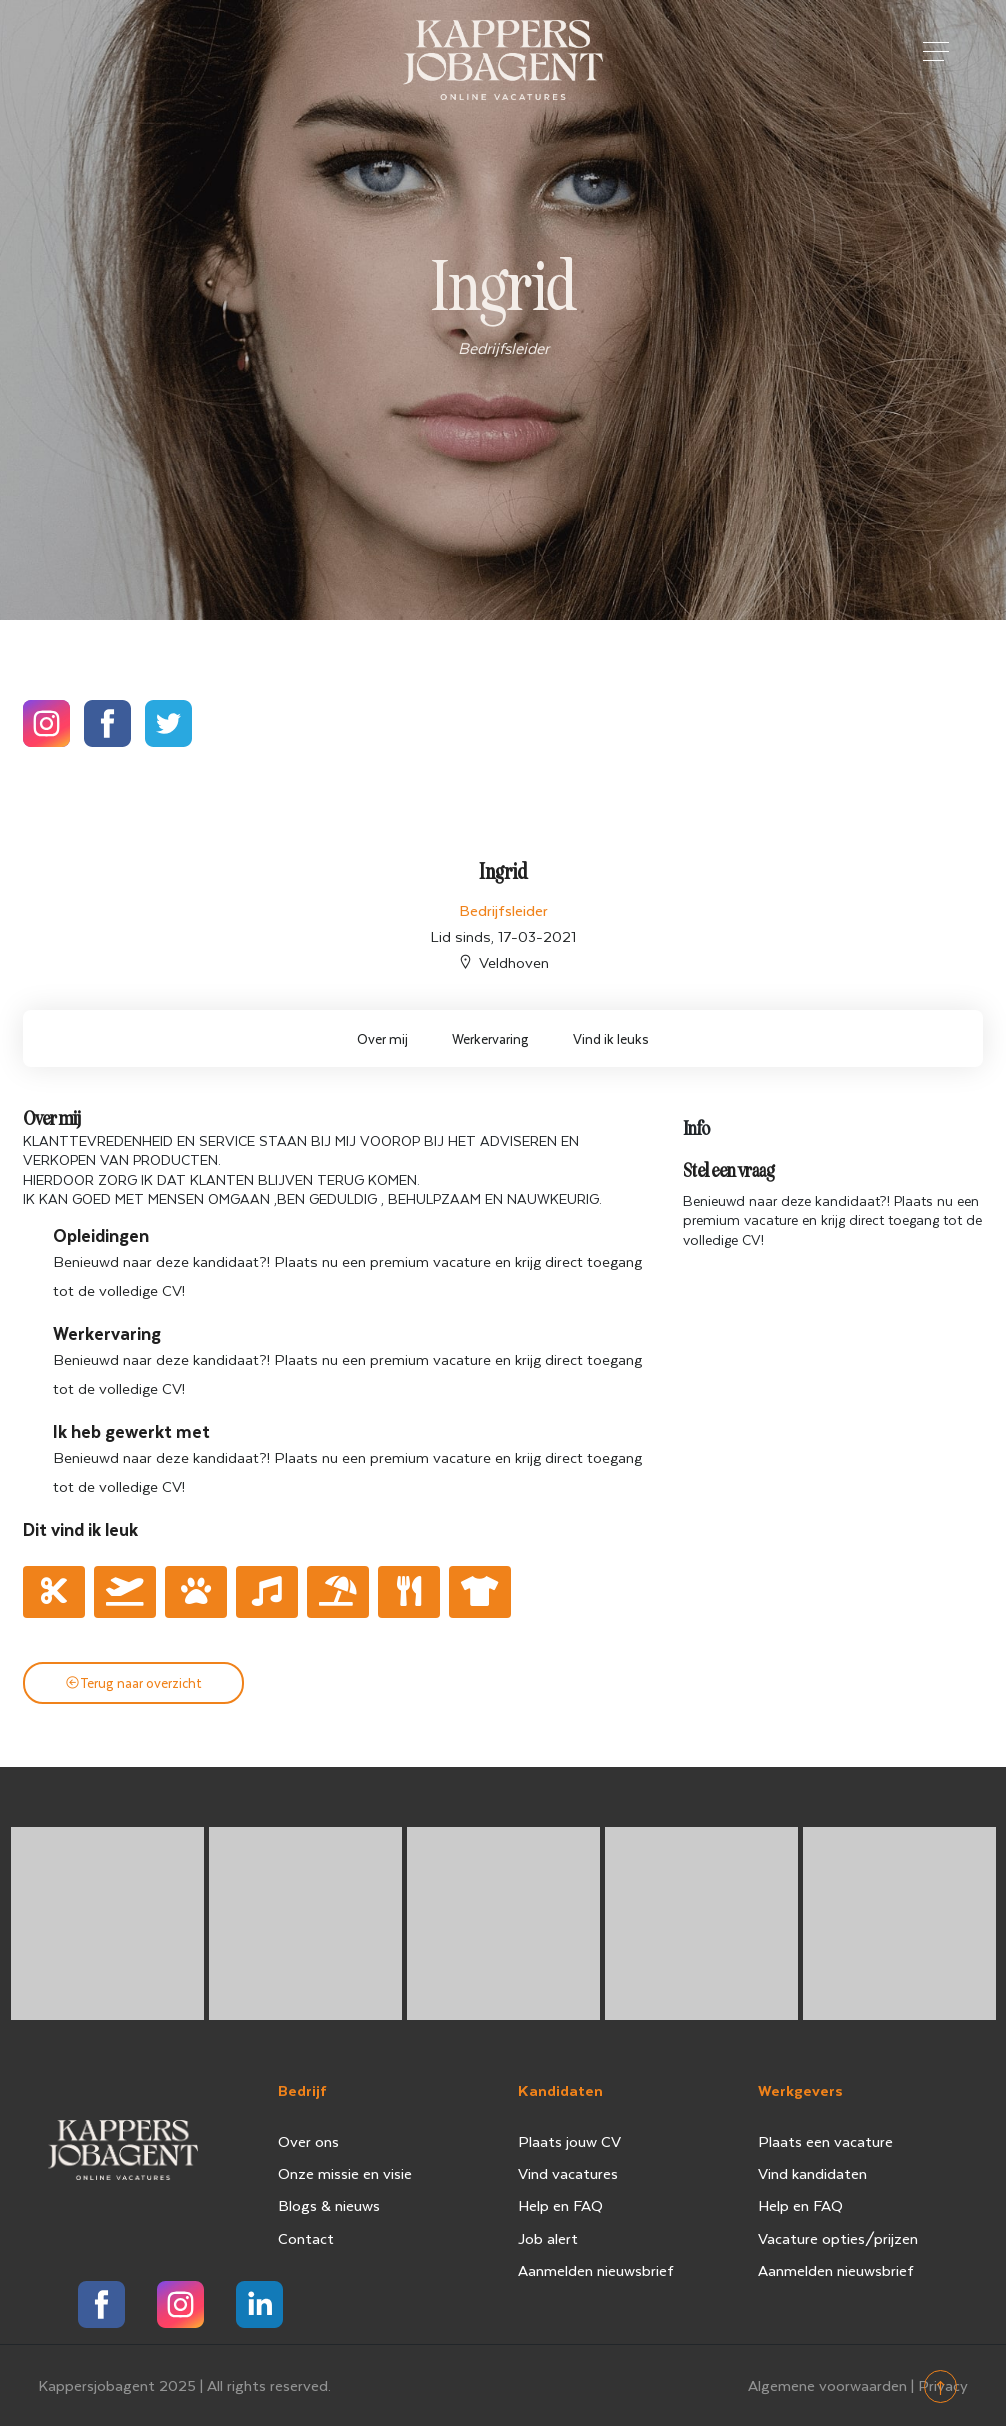 Image resolution: width=1006 pixels, height=2426 pixels. Describe the element at coordinates (308, 2141) in the screenshot. I see `Over ons` at that location.